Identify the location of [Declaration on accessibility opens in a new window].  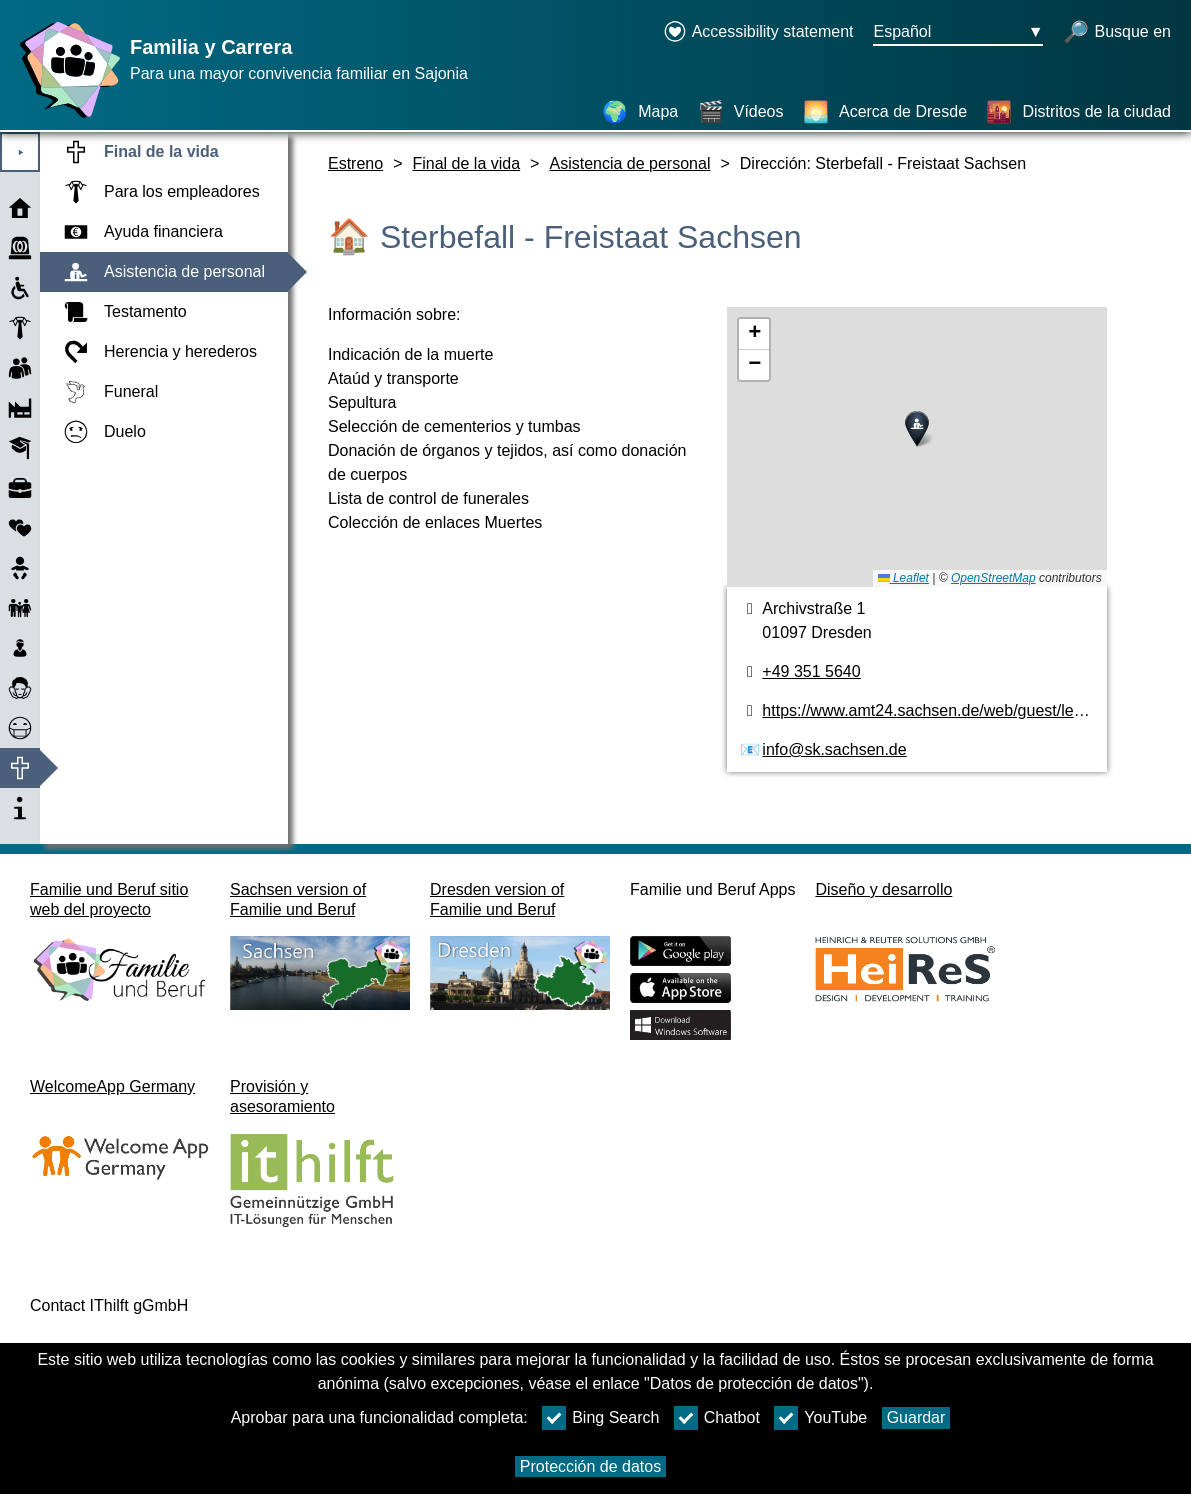
(758, 33).